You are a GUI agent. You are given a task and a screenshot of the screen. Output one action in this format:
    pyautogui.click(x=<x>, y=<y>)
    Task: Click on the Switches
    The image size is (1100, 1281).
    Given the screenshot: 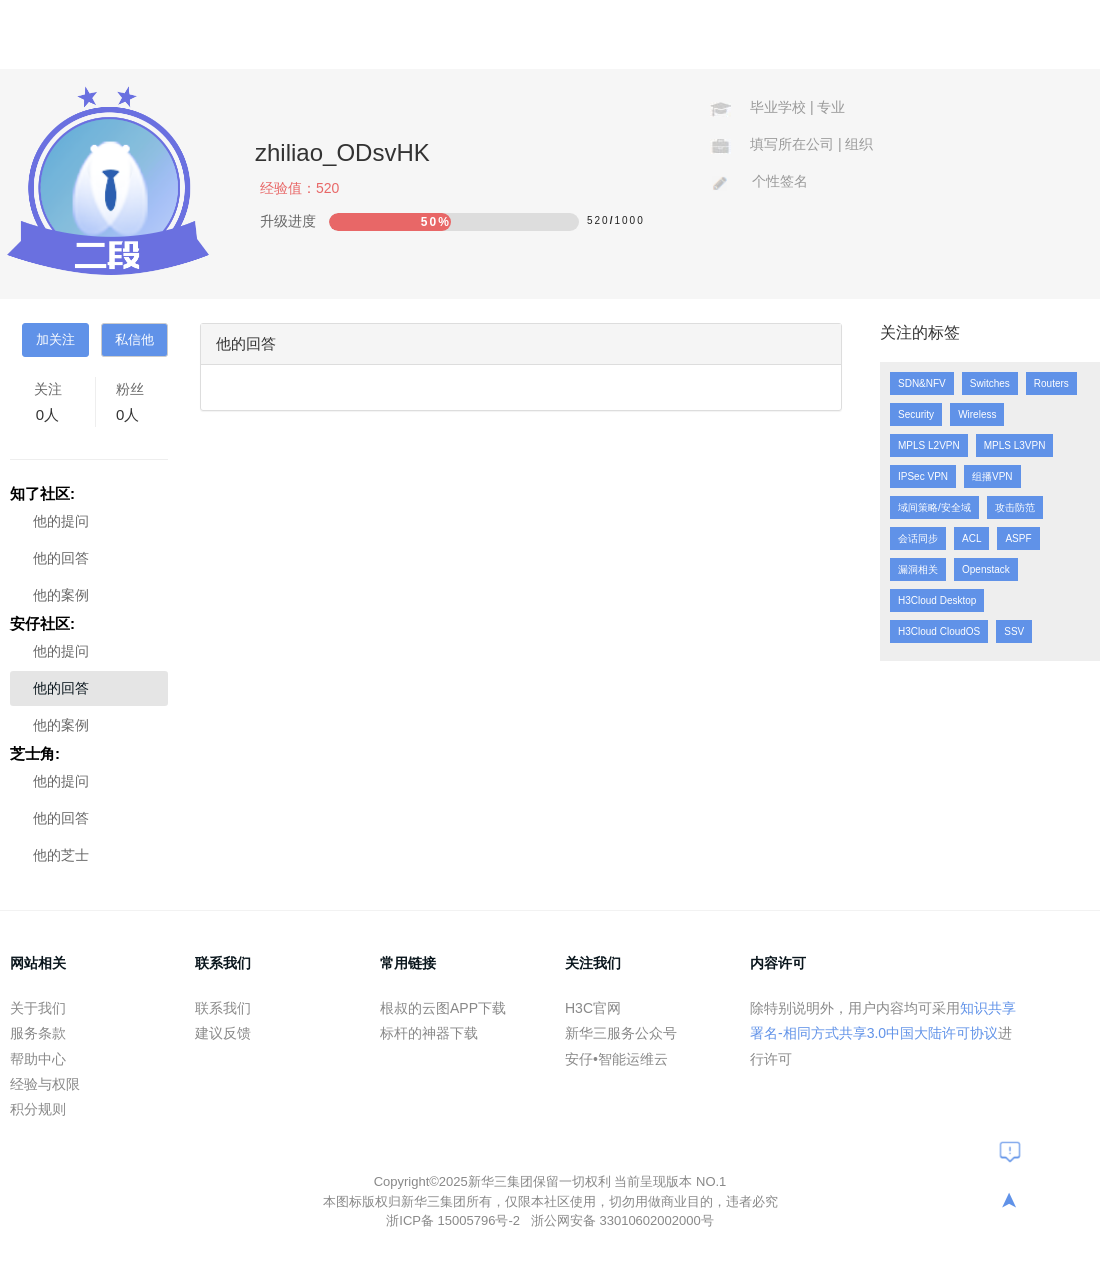 What is the action you would take?
    pyautogui.click(x=990, y=383)
    